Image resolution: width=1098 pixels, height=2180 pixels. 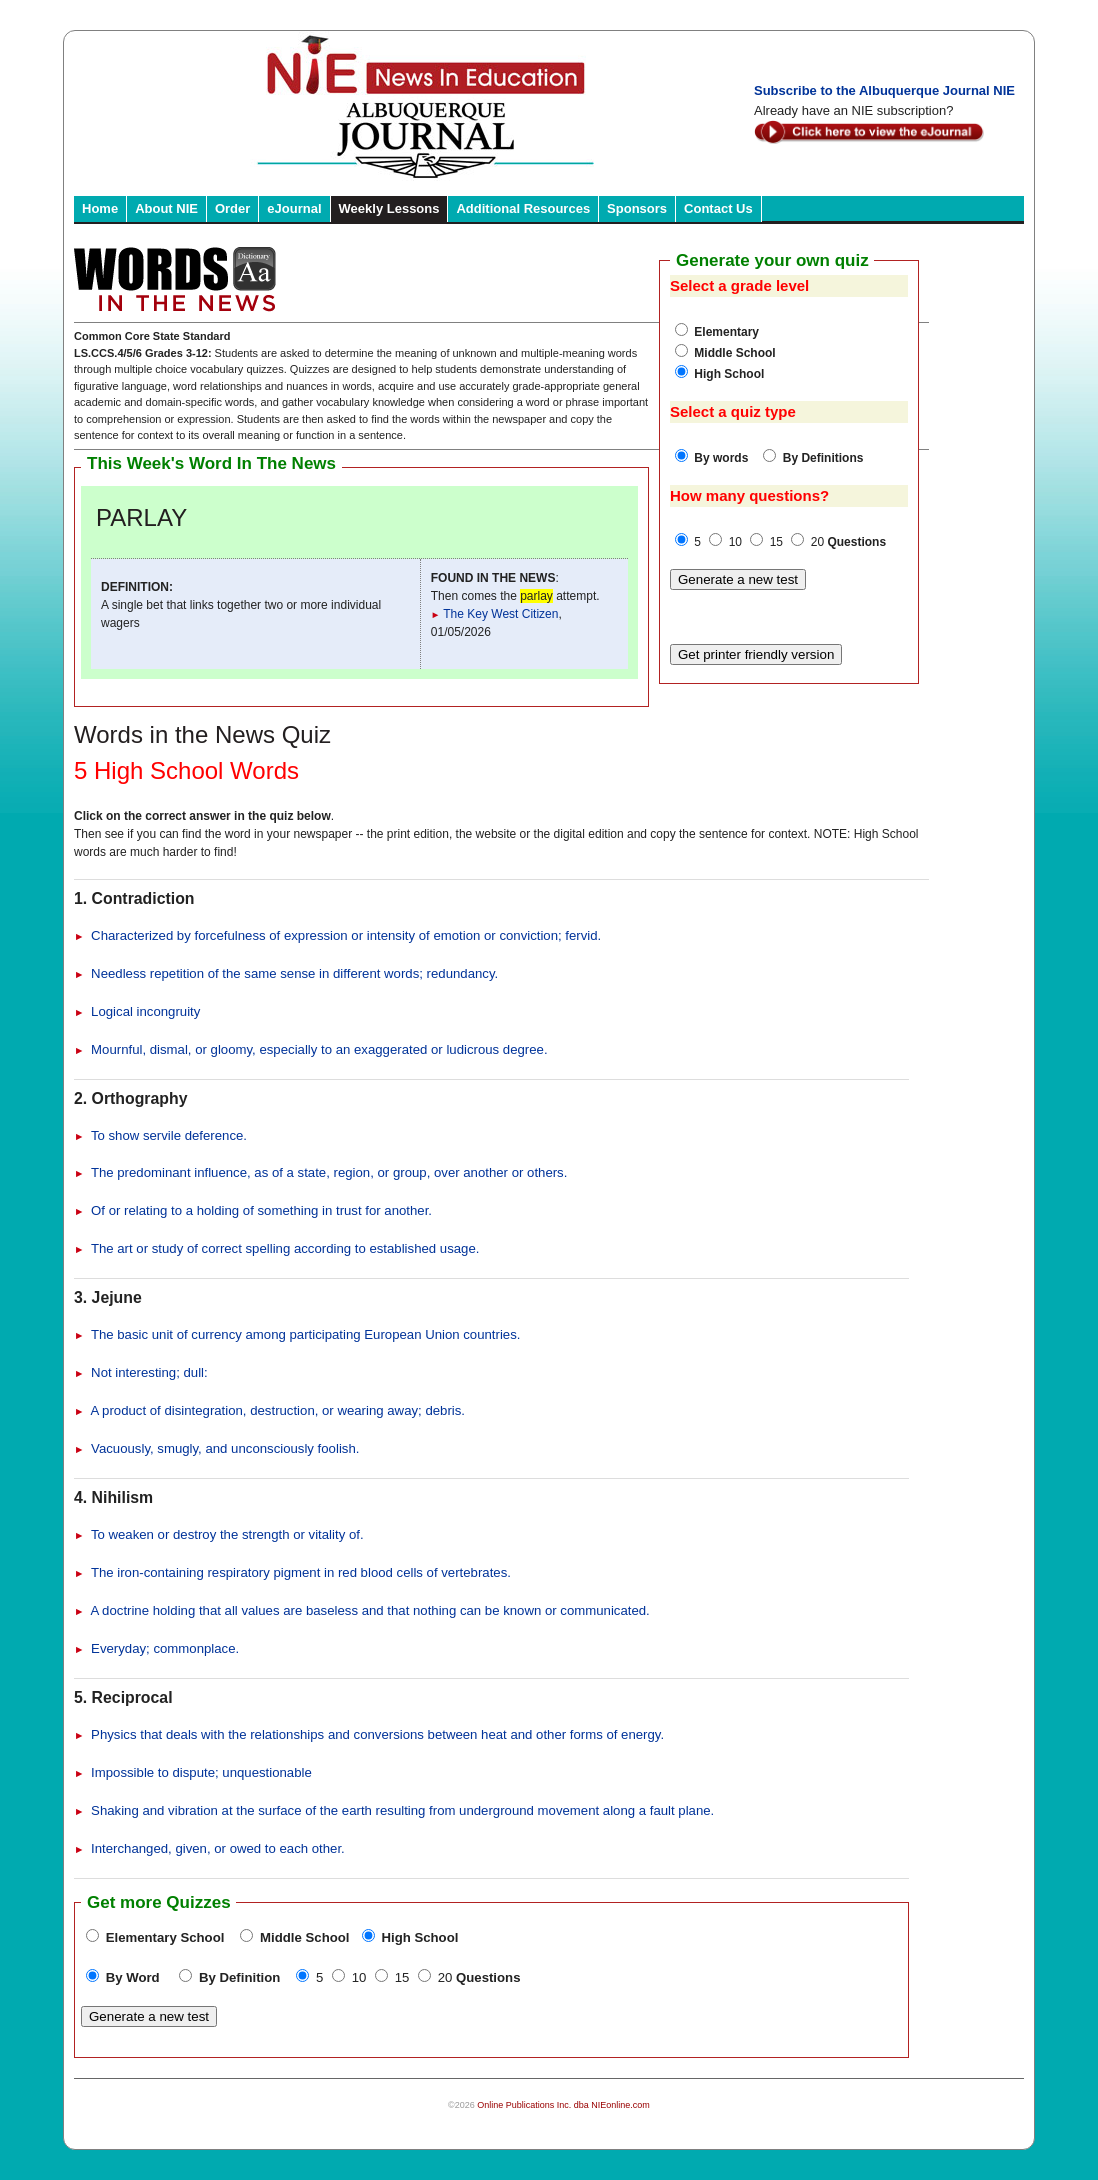 What do you see at coordinates (193, 1772) in the screenshot?
I see `Impossible to dispute; unquestionable` at bounding box center [193, 1772].